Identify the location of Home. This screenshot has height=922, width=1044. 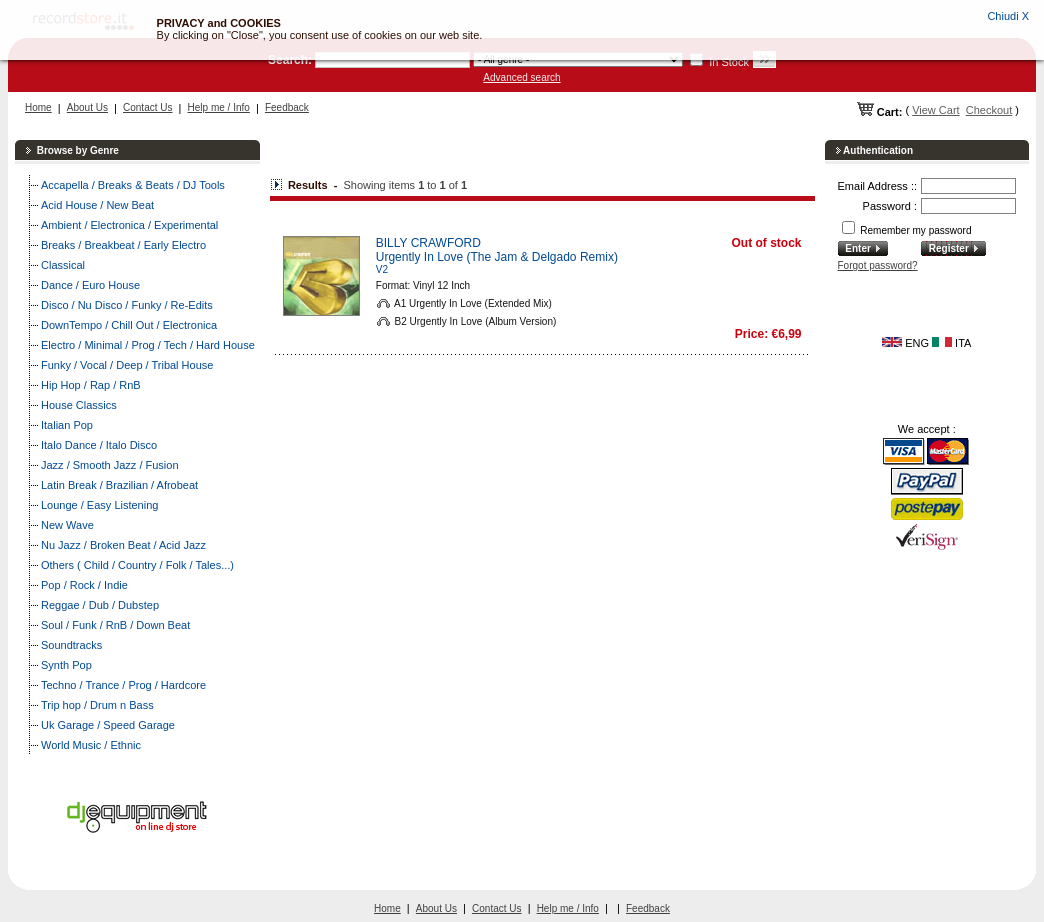
(38, 107).